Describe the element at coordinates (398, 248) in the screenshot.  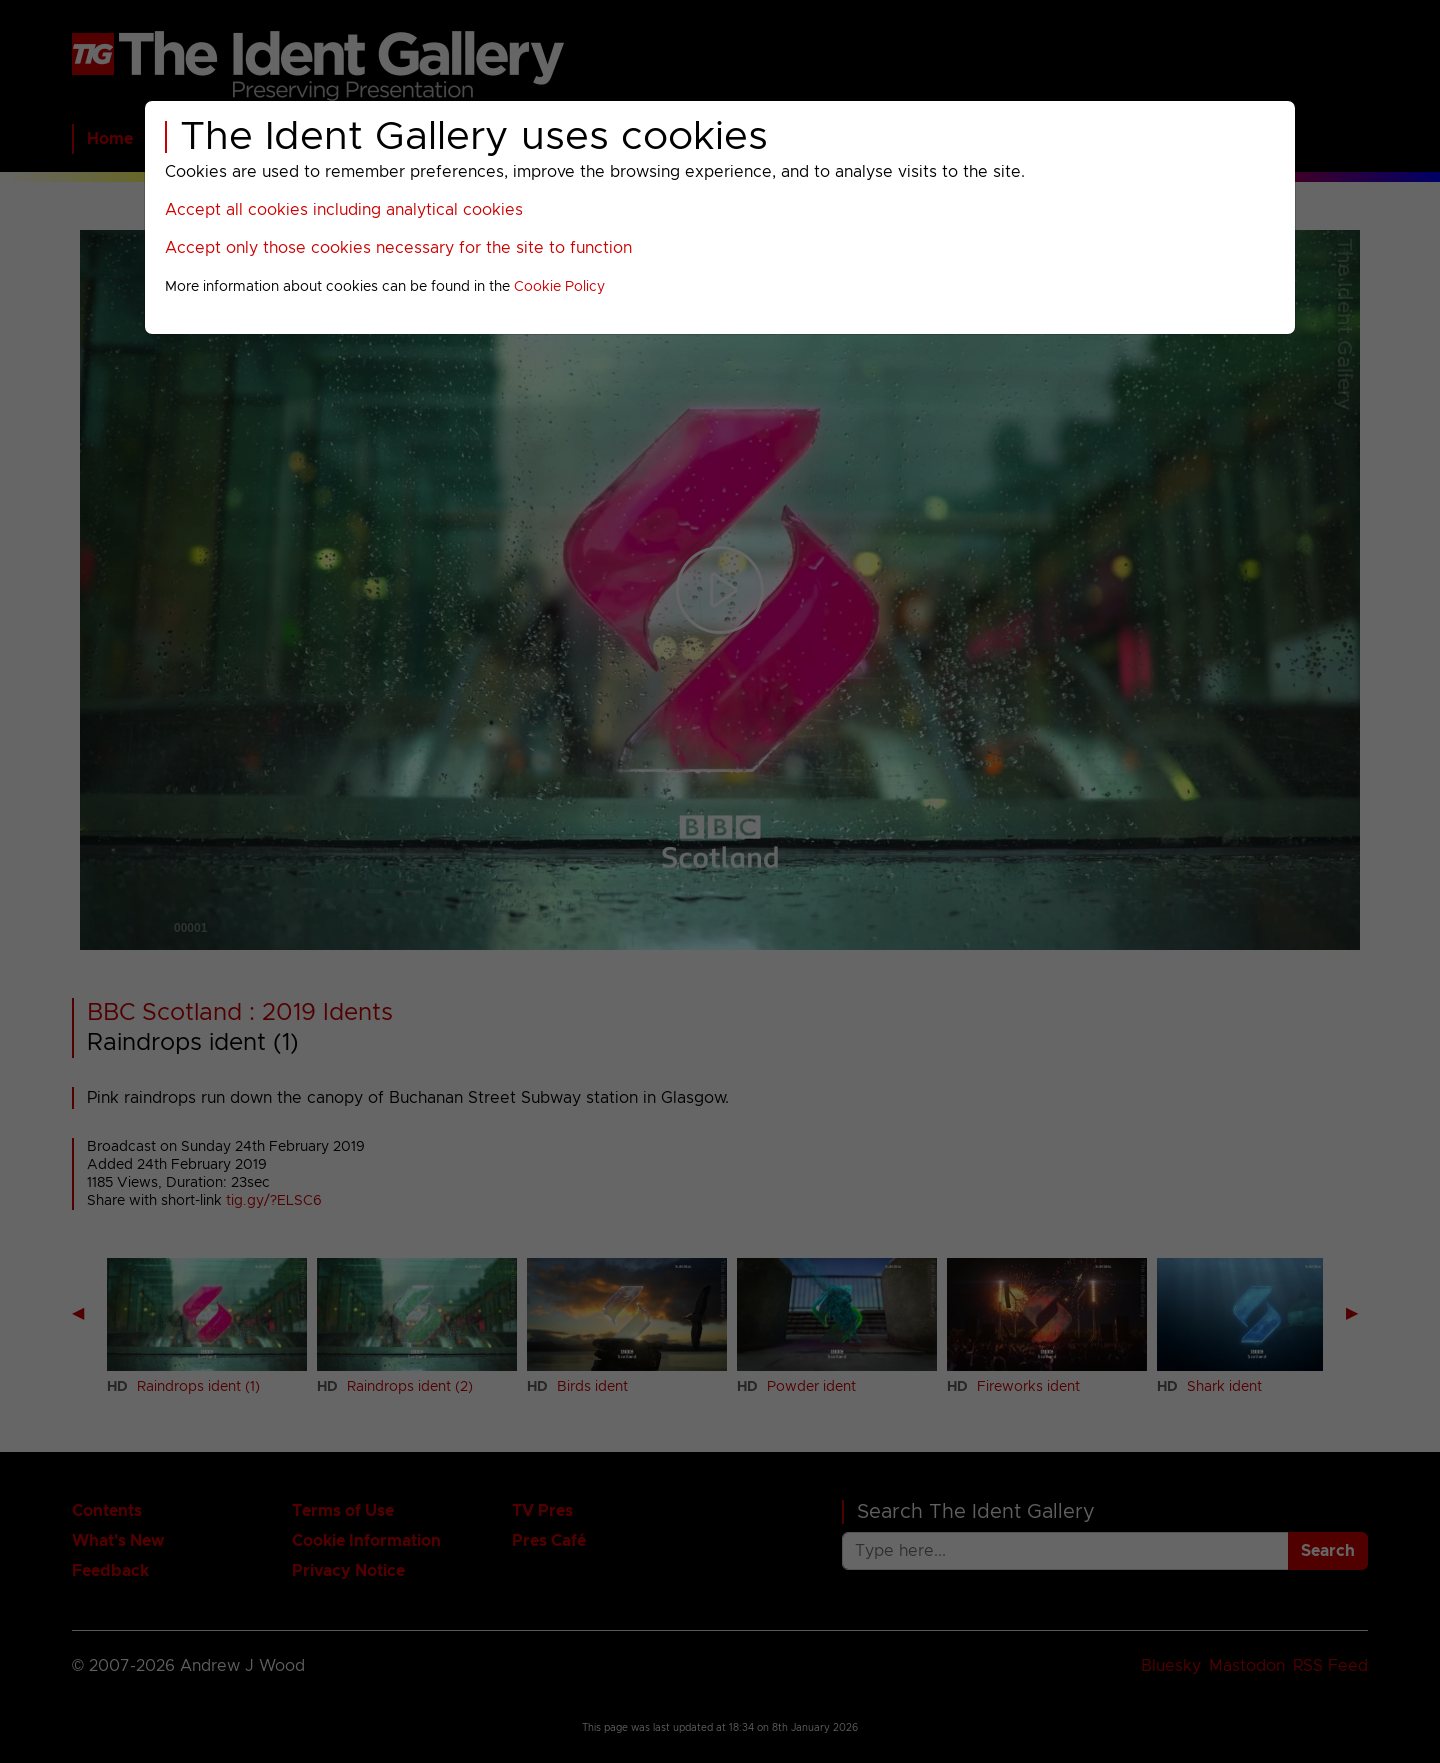
I see `Accept only those cookies necessary for the site to function` at that location.